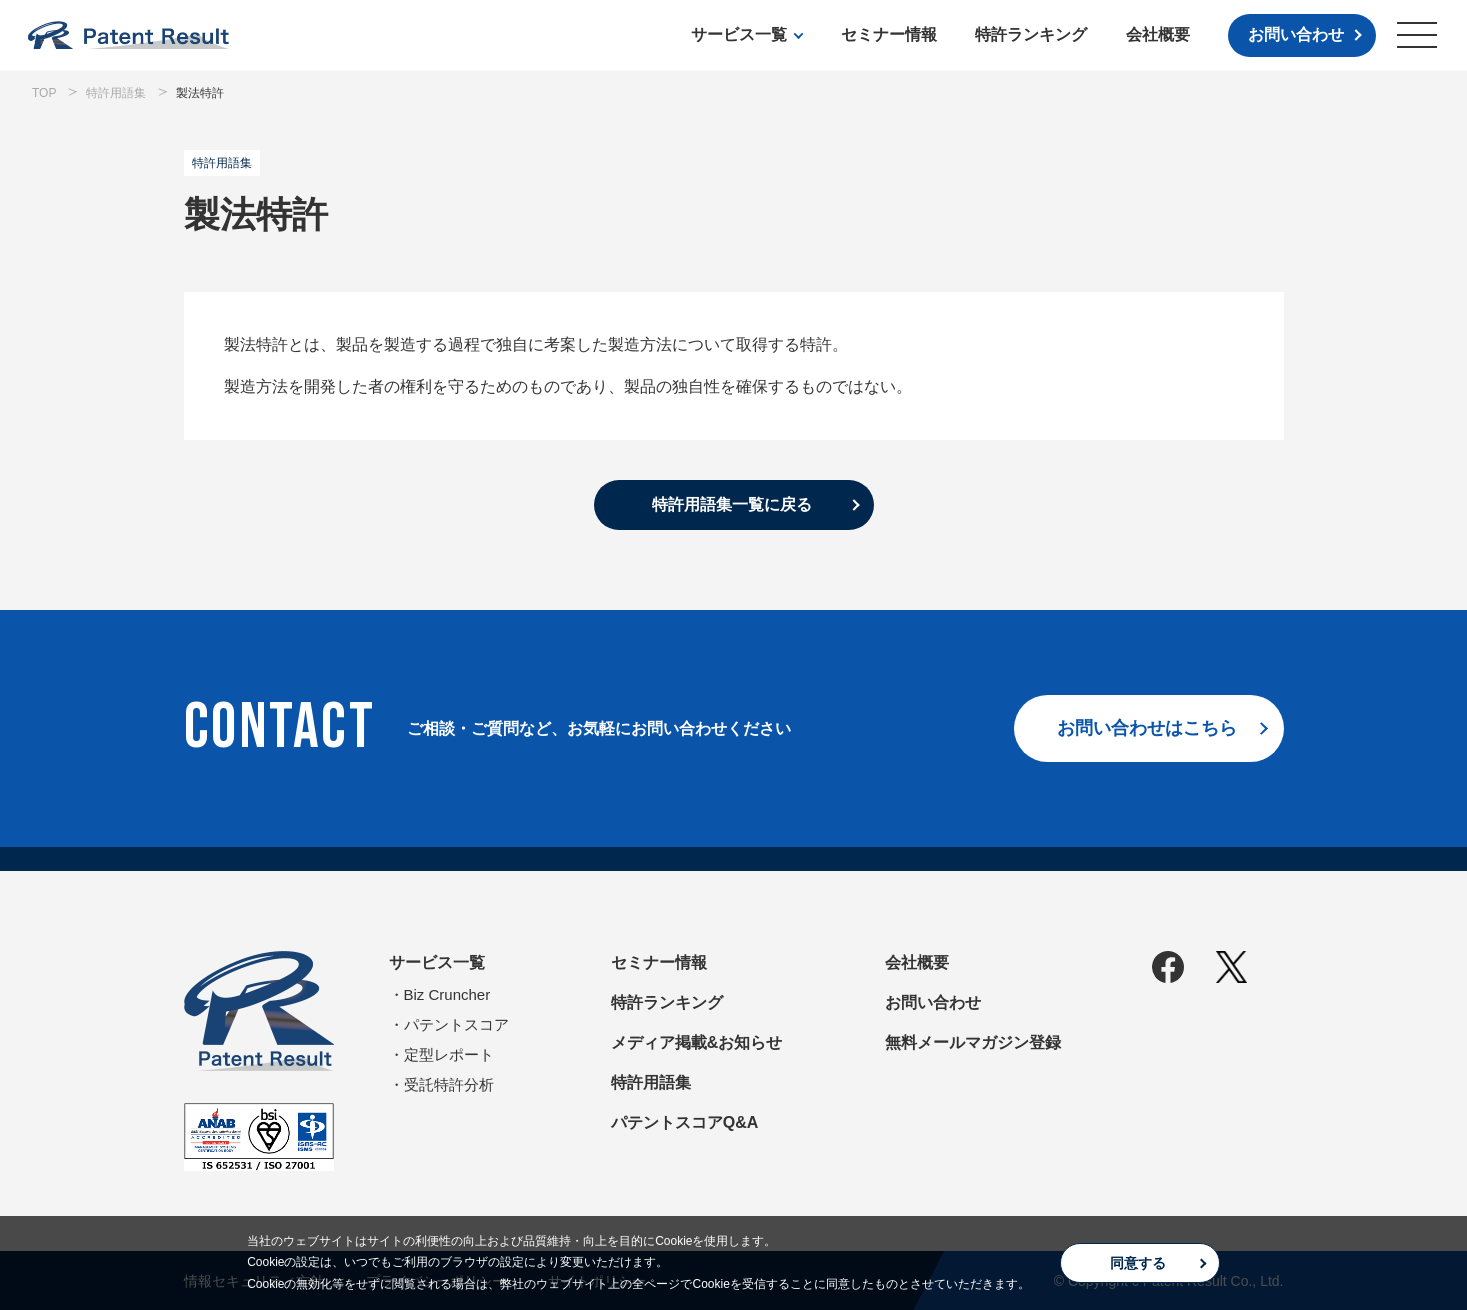 This screenshot has width=1467, height=1310. What do you see at coordinates (889, 34) in the screenshot?
I see `セミナー情報` at bounding box center [889, 34].